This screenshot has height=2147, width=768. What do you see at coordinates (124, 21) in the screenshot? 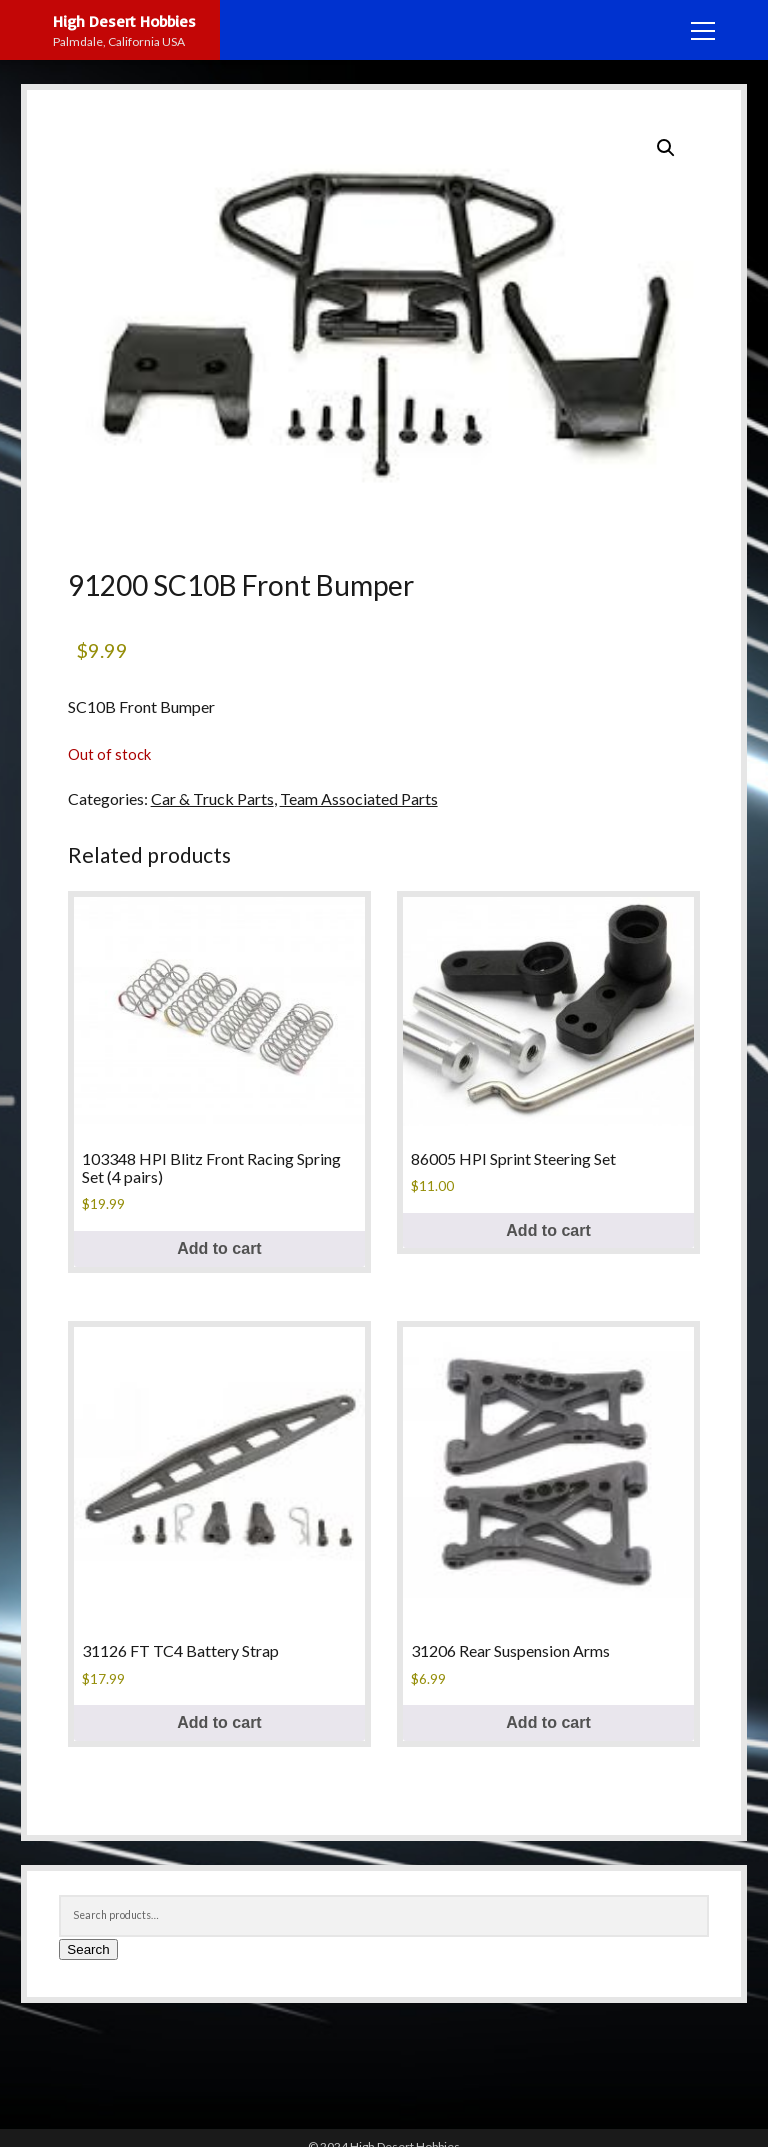
I see `High Desert Hobbies` at bounding box center [124, 21].